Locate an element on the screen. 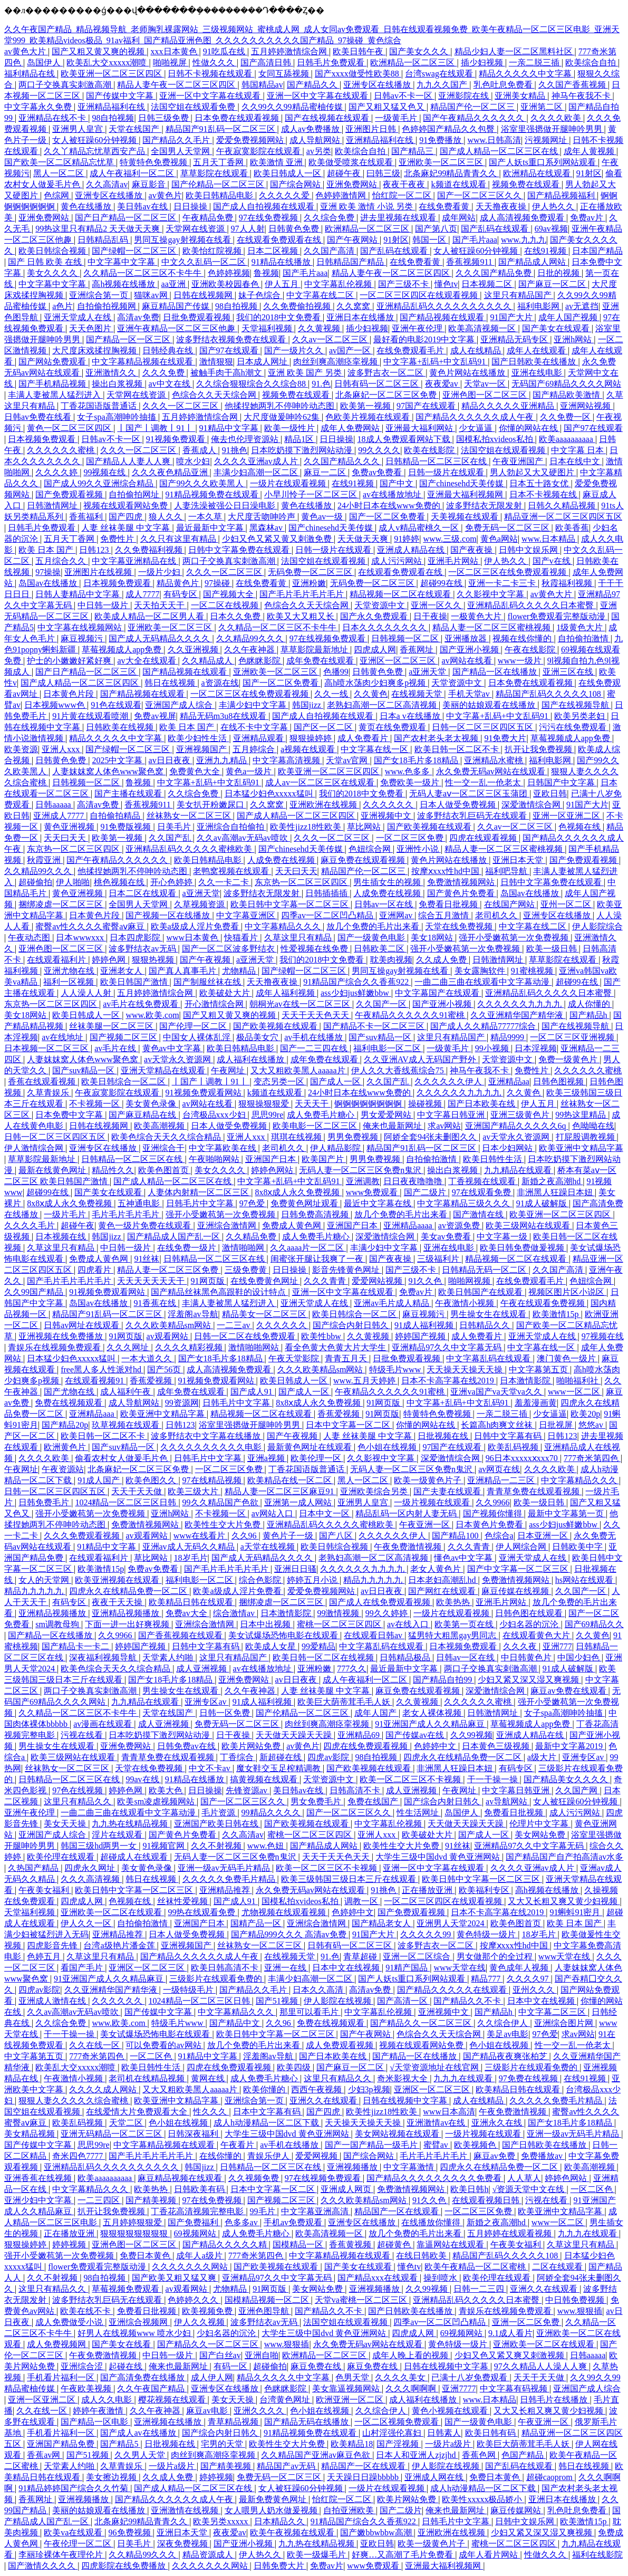 The height and width of the screenshot is (2576, 628). 福利电影网 is located at coordinates (539, 306).